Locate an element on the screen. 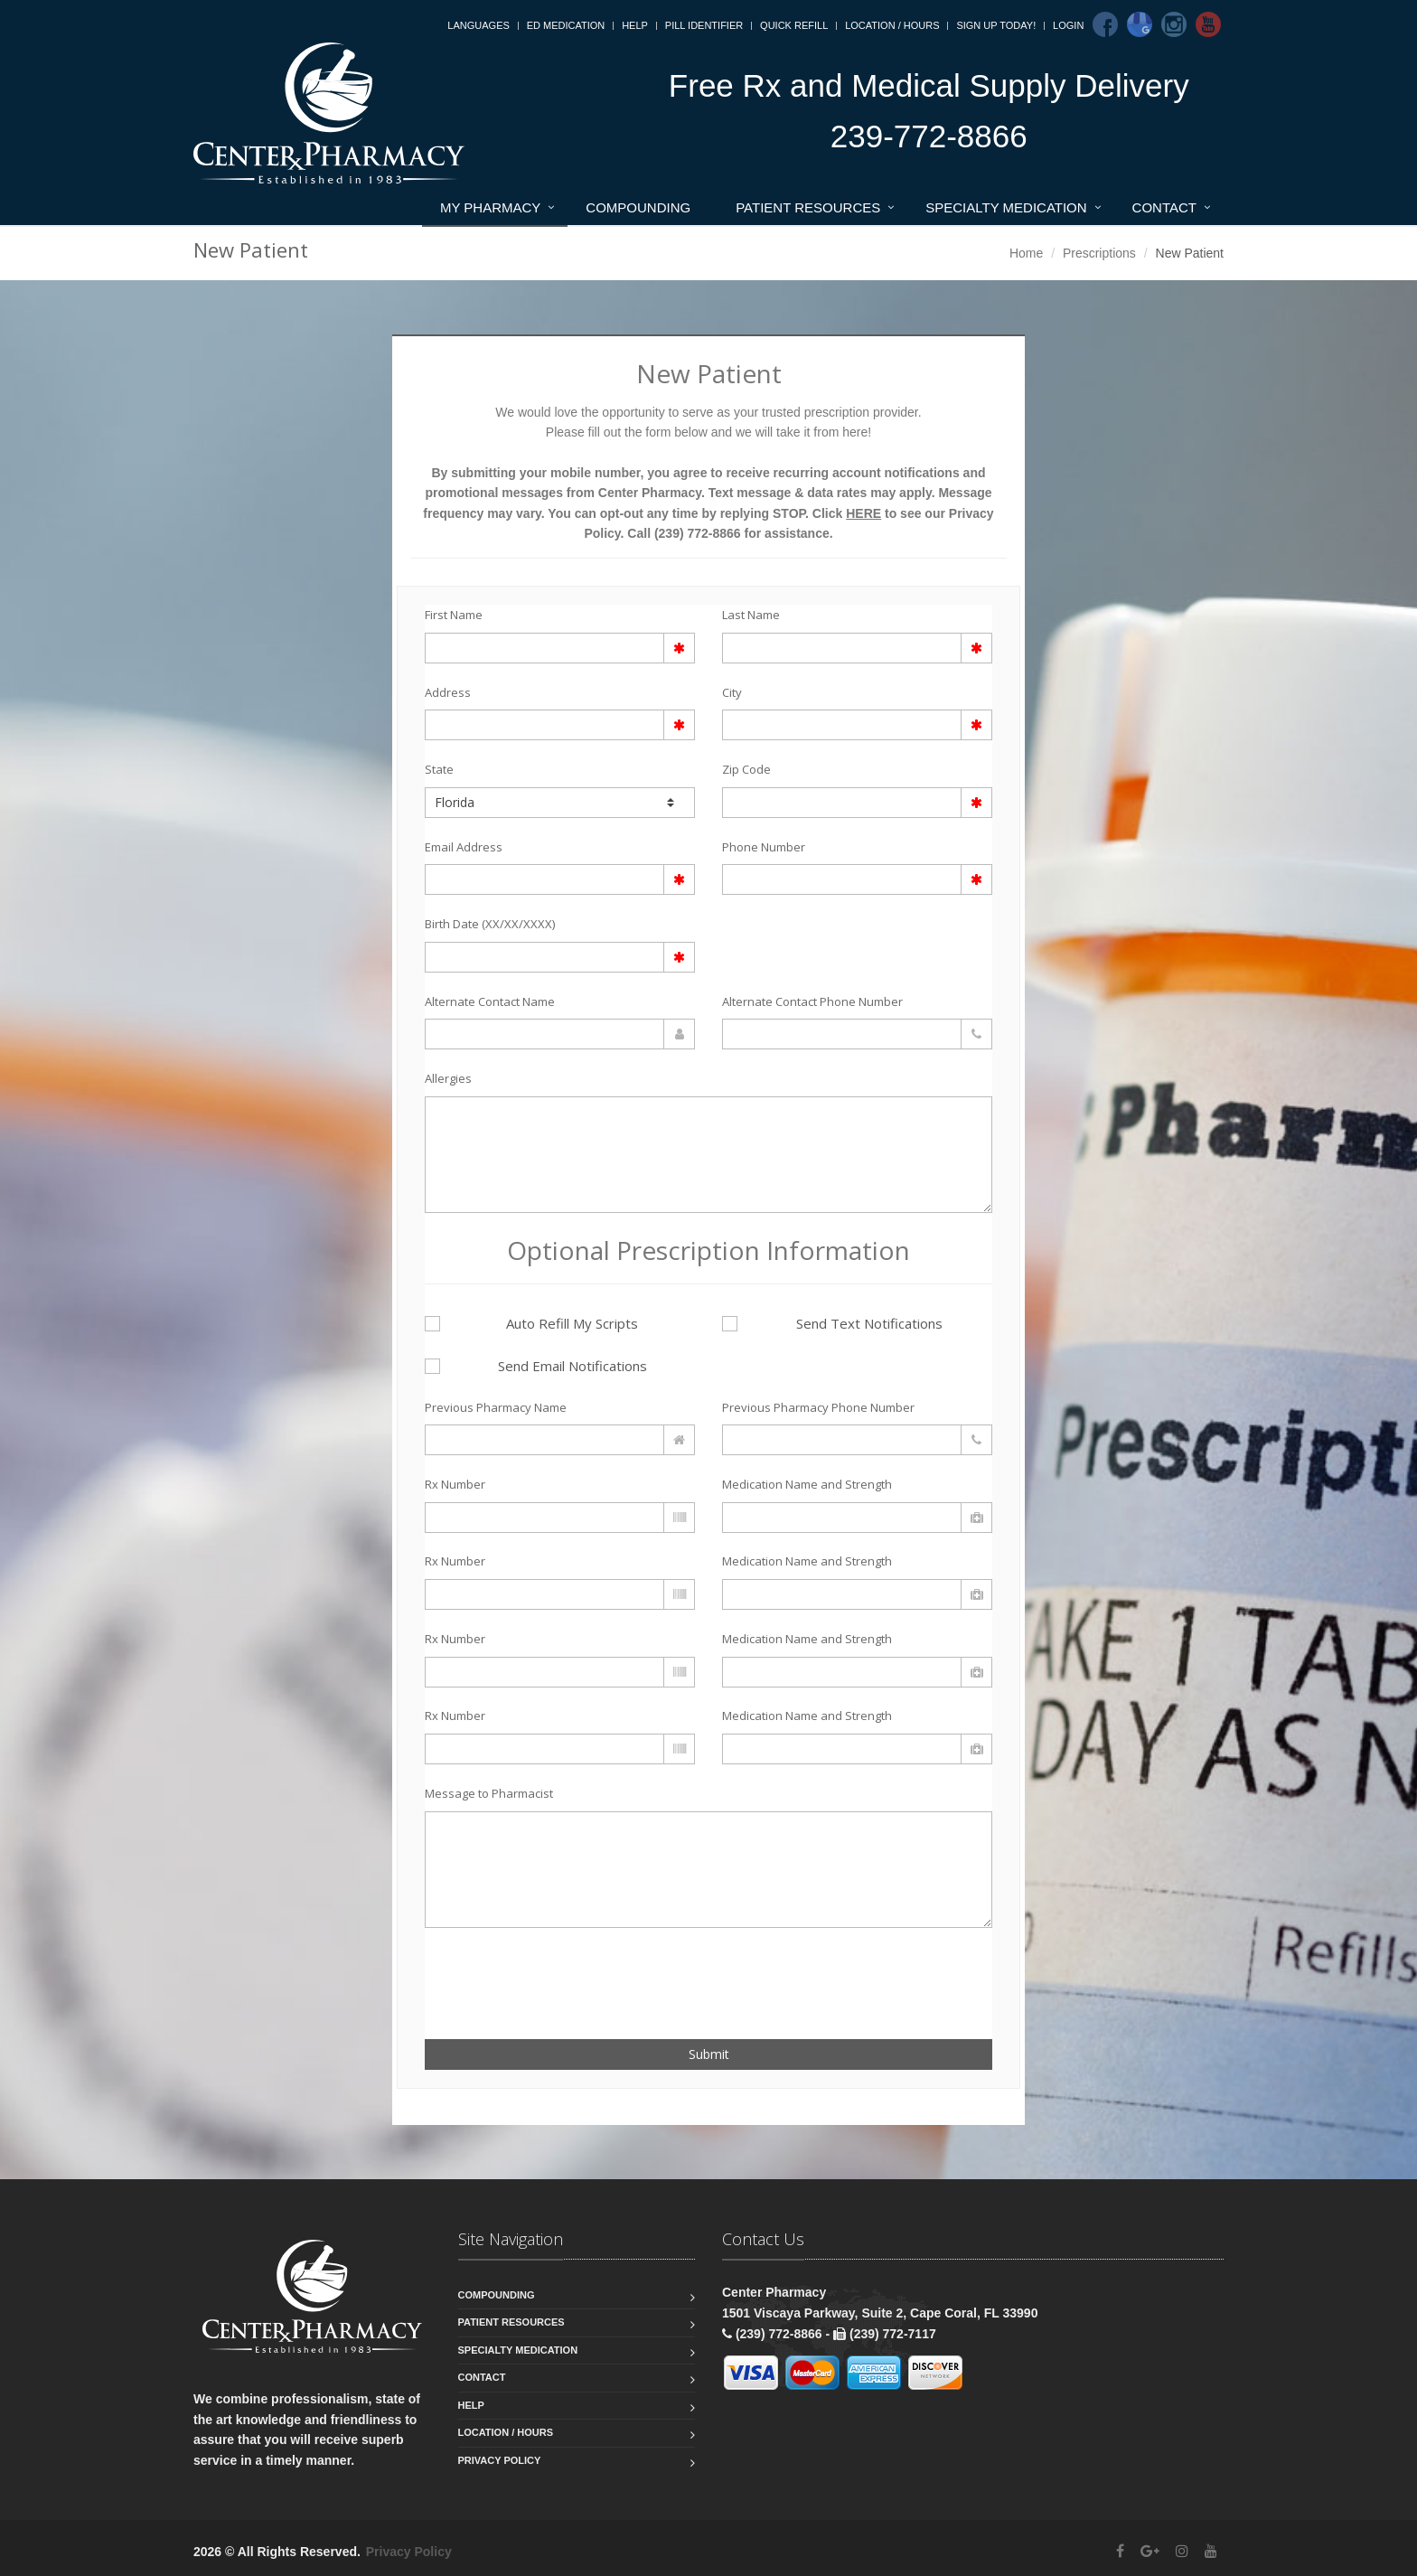 The width and height of the screenshot is (1417, 2576). ED Medication is located at coordinates (566, 25).